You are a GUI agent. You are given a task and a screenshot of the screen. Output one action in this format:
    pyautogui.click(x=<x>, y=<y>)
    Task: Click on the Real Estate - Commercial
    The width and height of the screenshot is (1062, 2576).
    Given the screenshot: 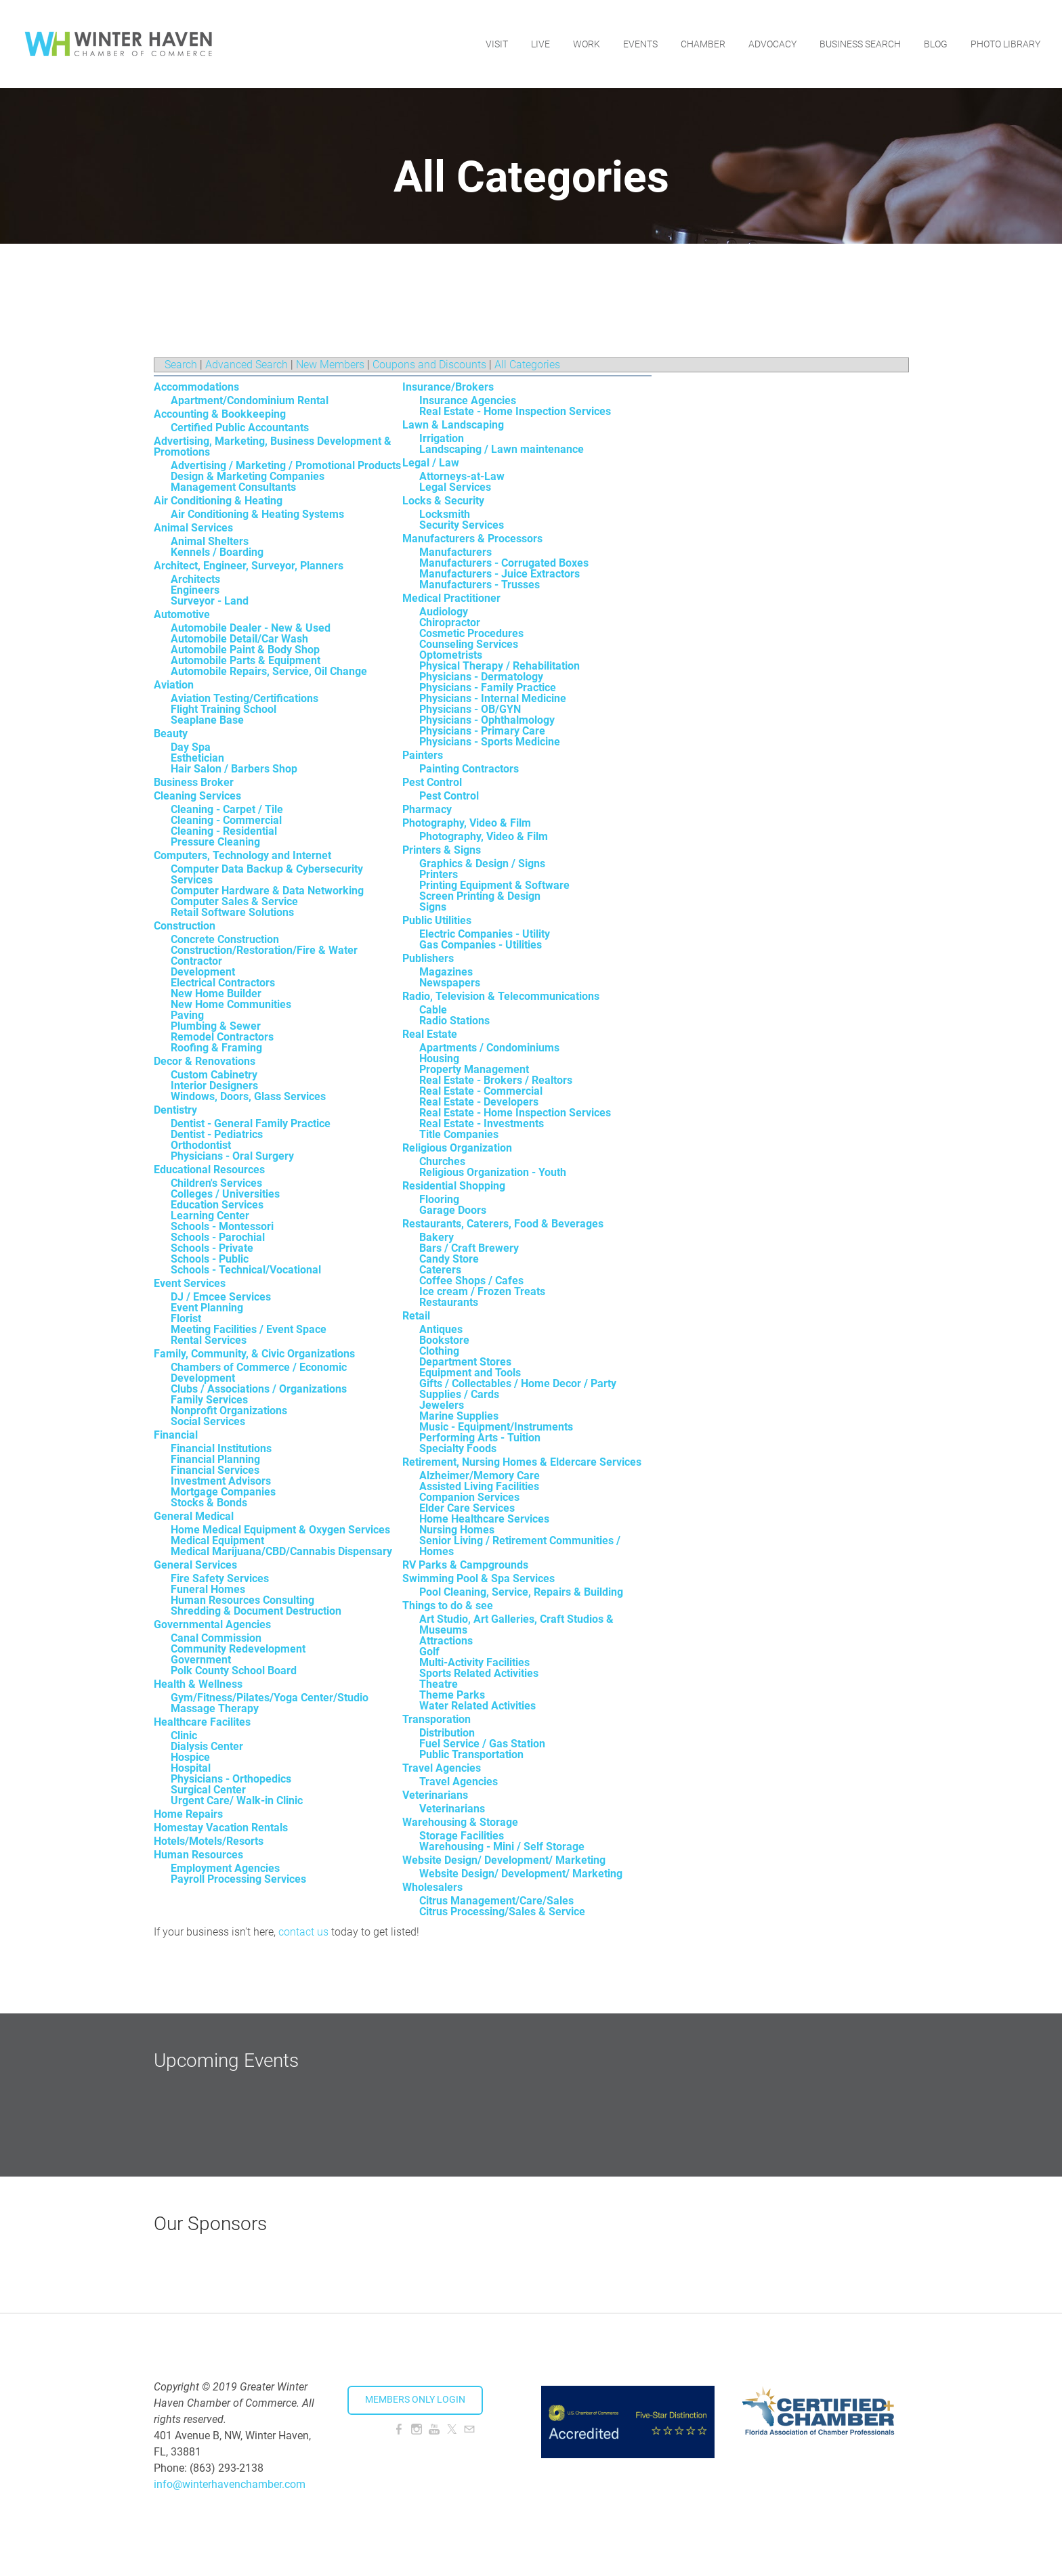 What is the action you would take?
    pyautogui.click(x=481, y=1091)
    